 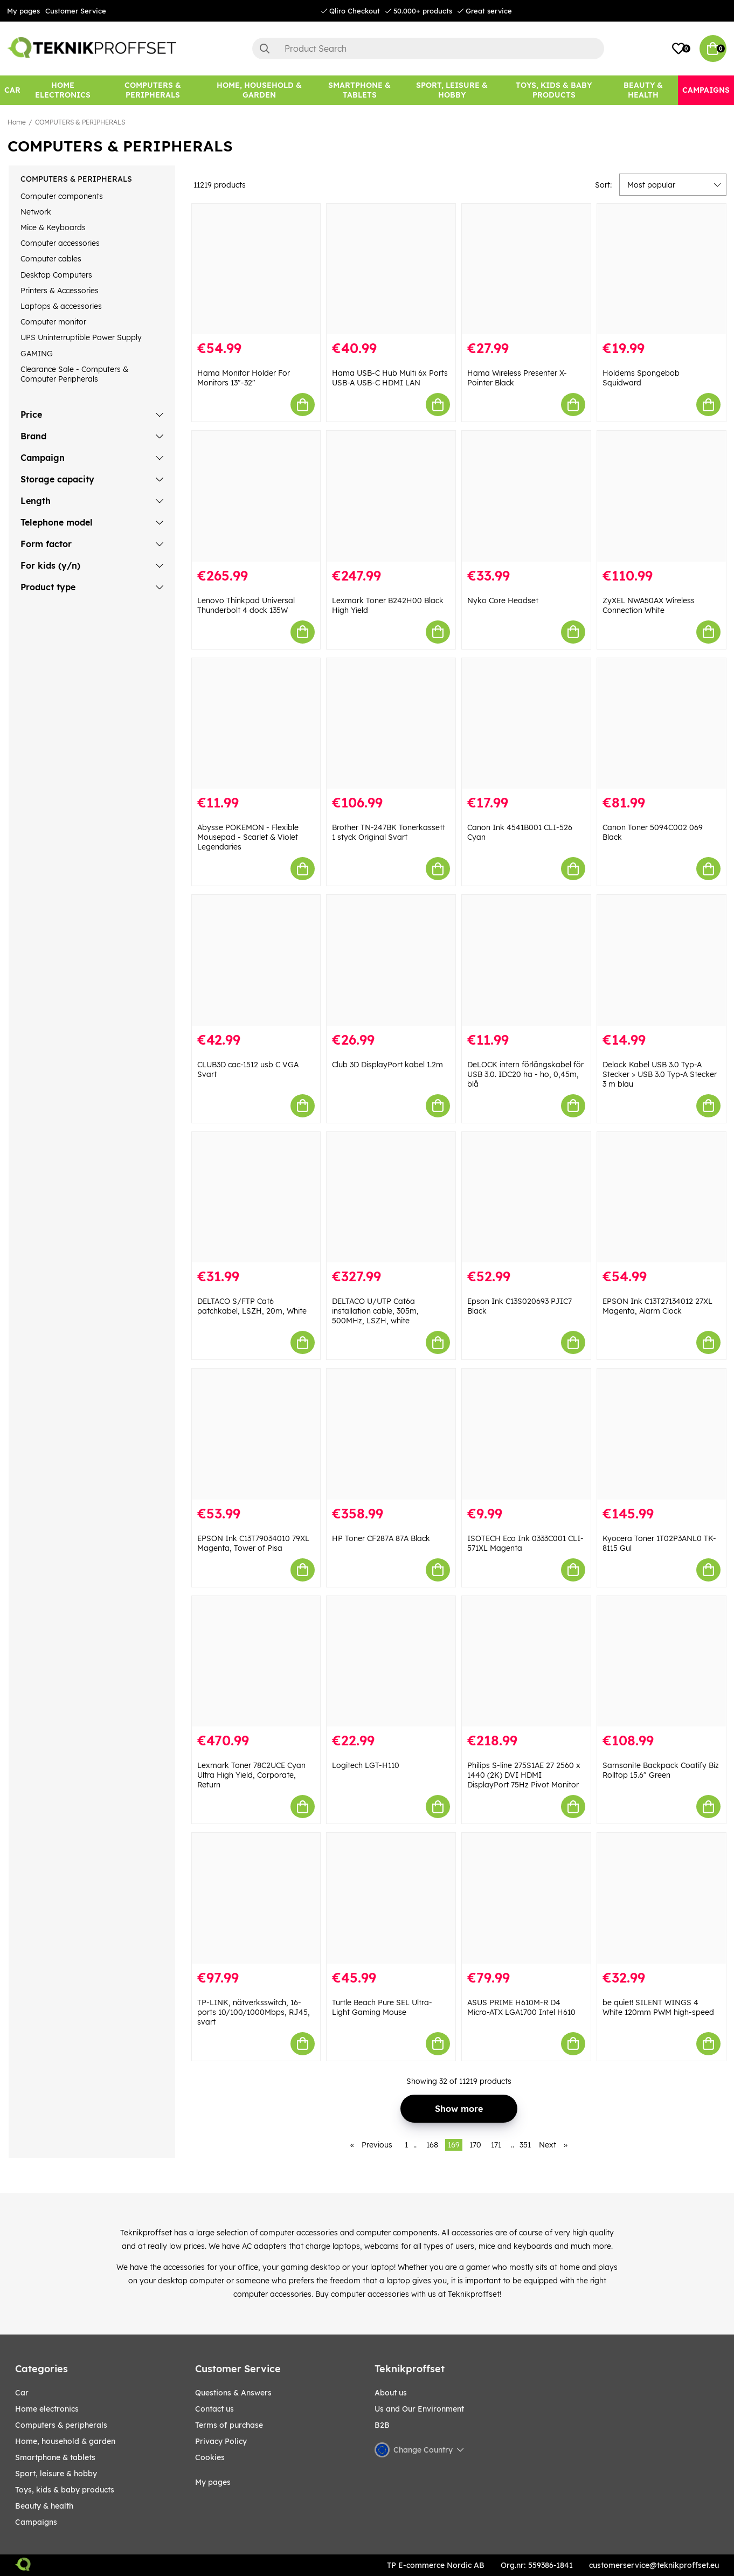 What do you see at coordinates (56, 275) in the screenshot?
I see `Desktop Computers` at bounding box center [56, 275].